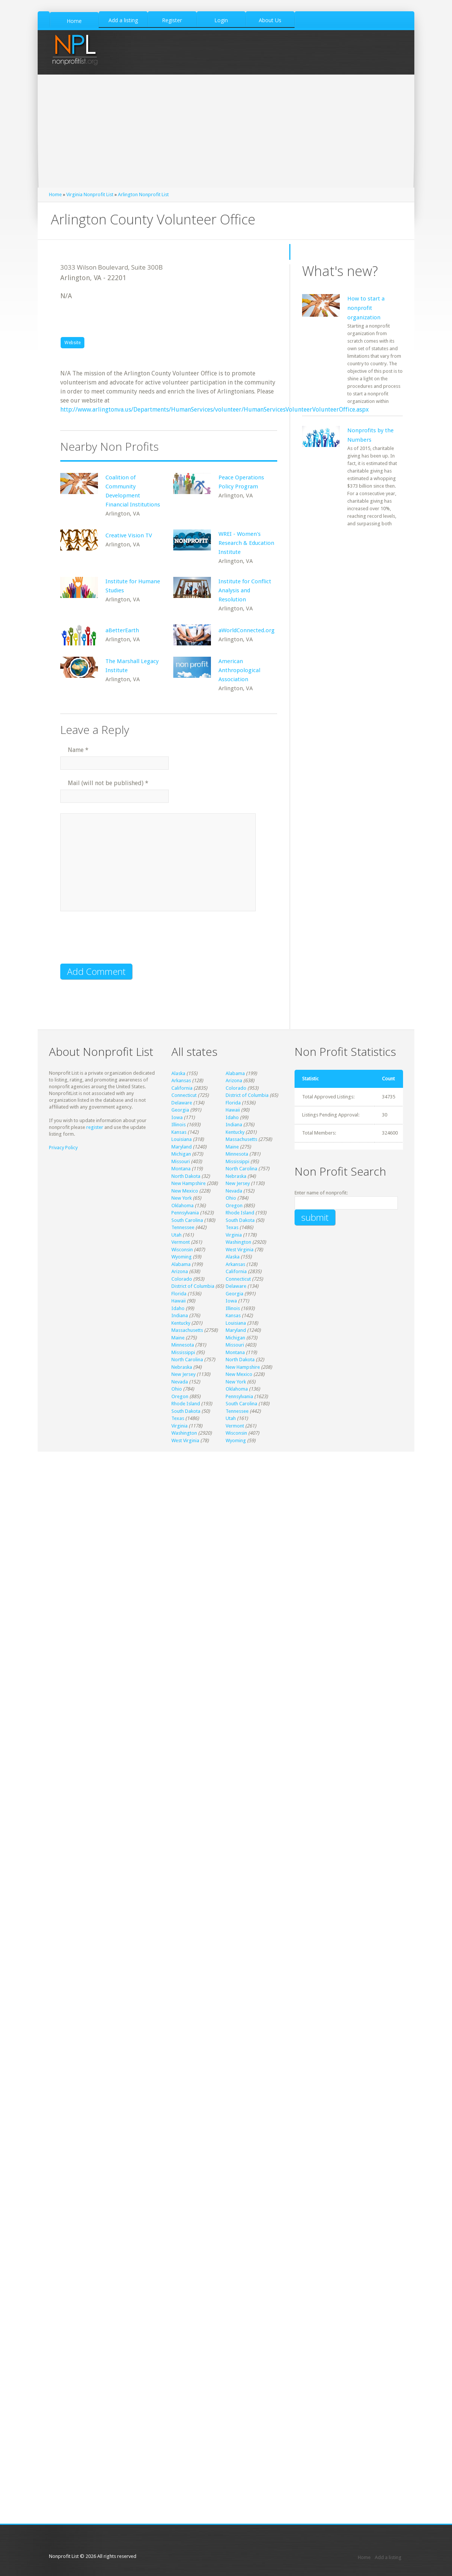 The width and height of the screenshot is (452, 2576). Describe the element at coordinates (234, 1205) in the screenshot. I see `Oregon` at that location.